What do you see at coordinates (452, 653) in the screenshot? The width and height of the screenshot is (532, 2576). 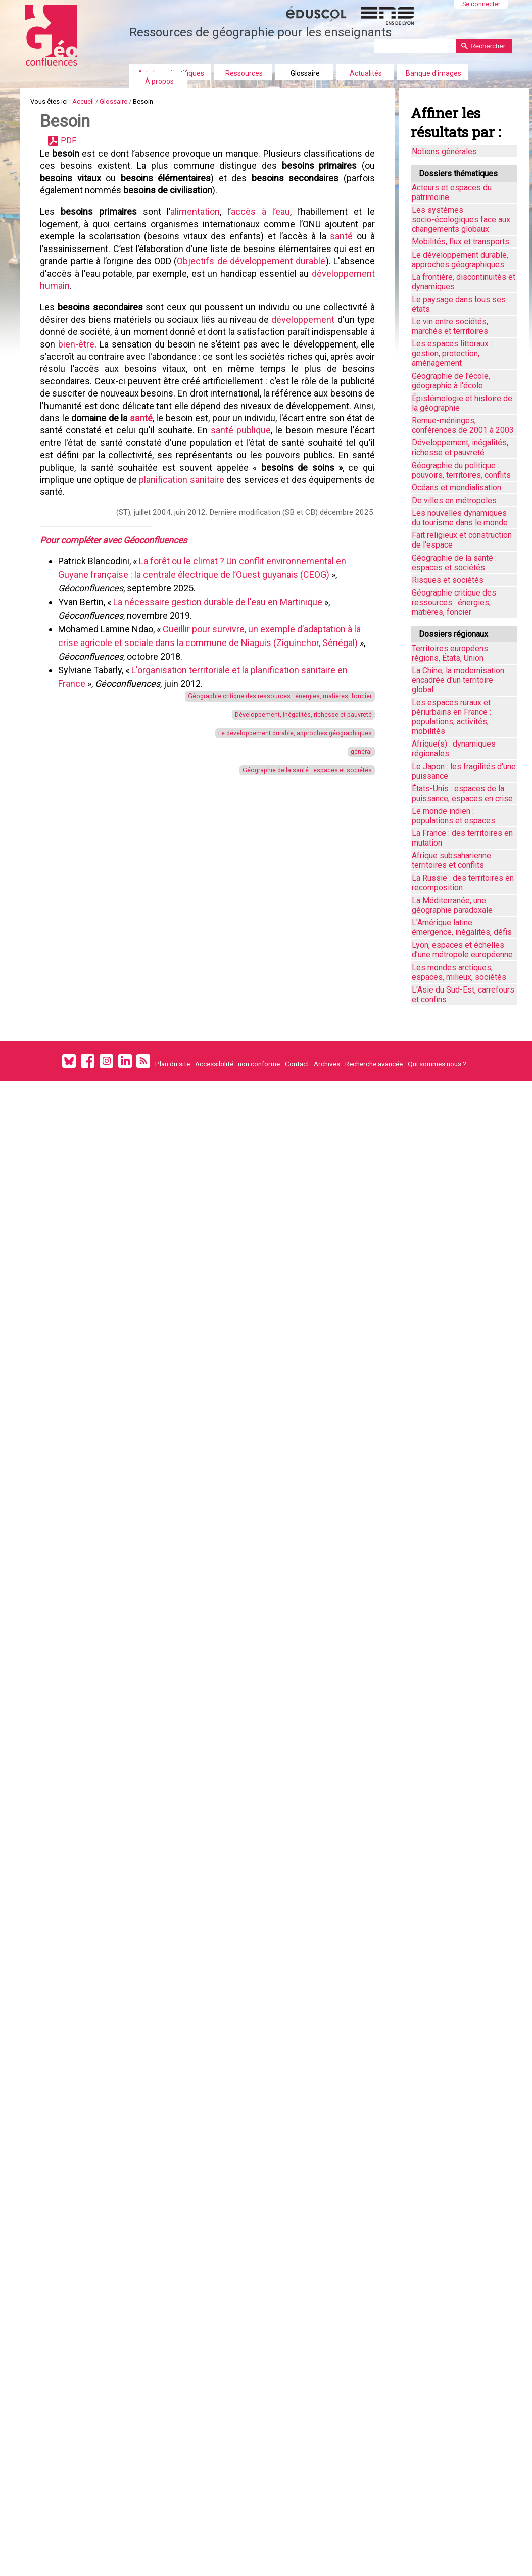 I see `Territoires européens : régions, États, Union` at bounding box center [452, 653].